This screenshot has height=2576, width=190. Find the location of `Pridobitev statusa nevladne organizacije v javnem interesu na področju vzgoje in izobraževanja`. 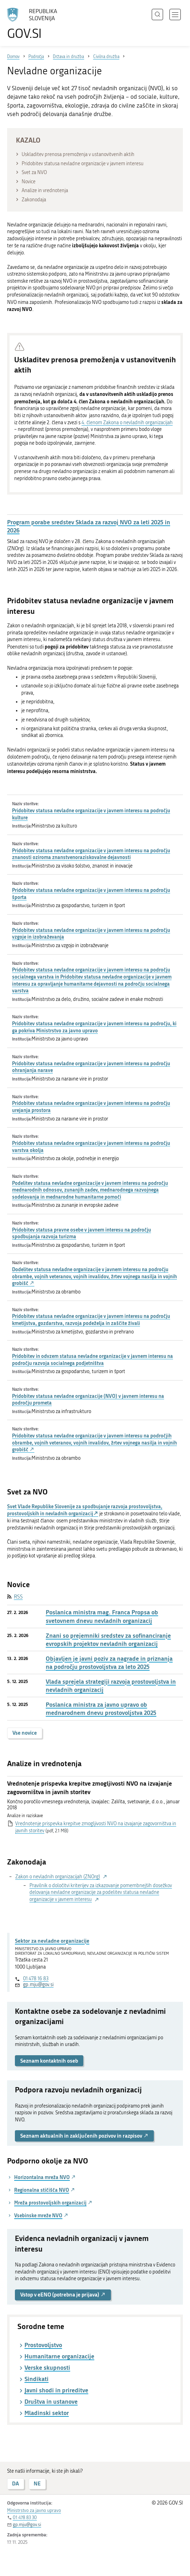

Pridobitev statusa nevladne organizacije v javnem interesu na področju vzgoje in izobraževanja is located at coordinates (91, 933).